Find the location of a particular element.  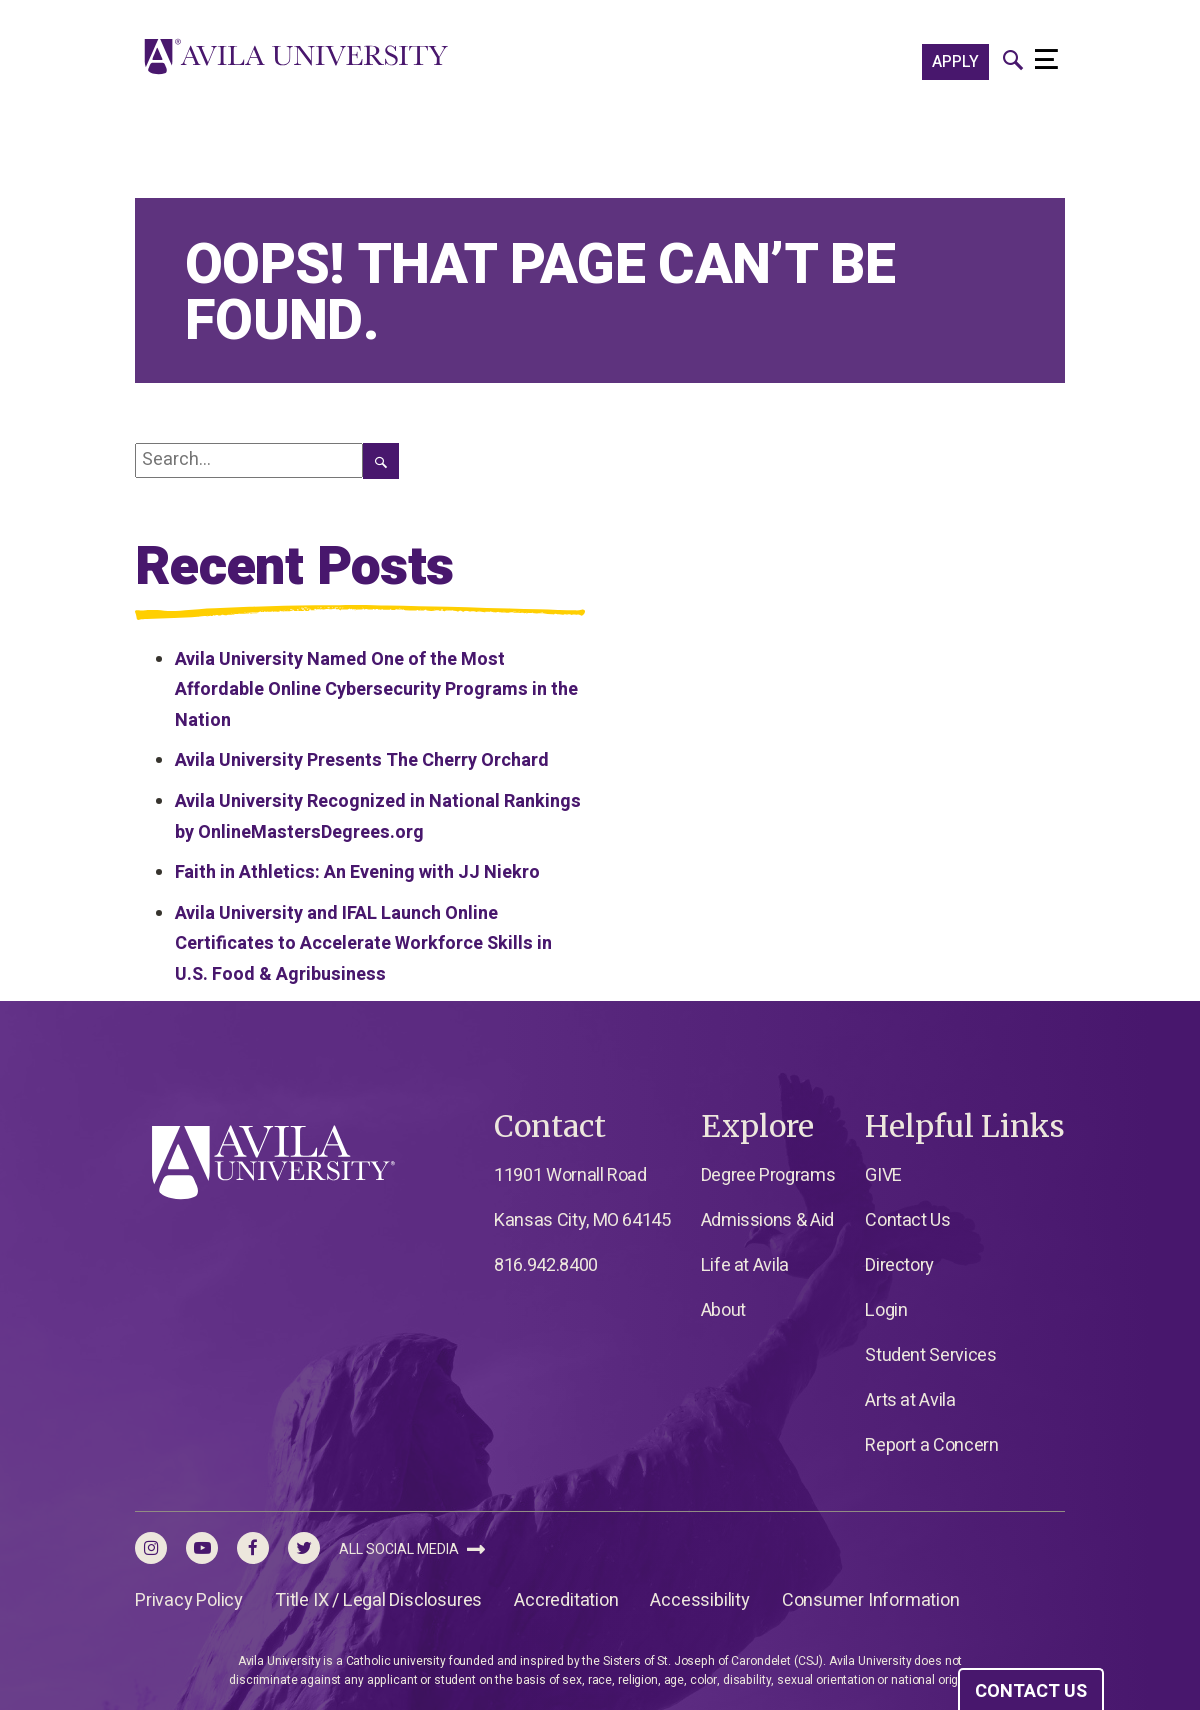

Degree Programs is located at coordinates (768, 1175).